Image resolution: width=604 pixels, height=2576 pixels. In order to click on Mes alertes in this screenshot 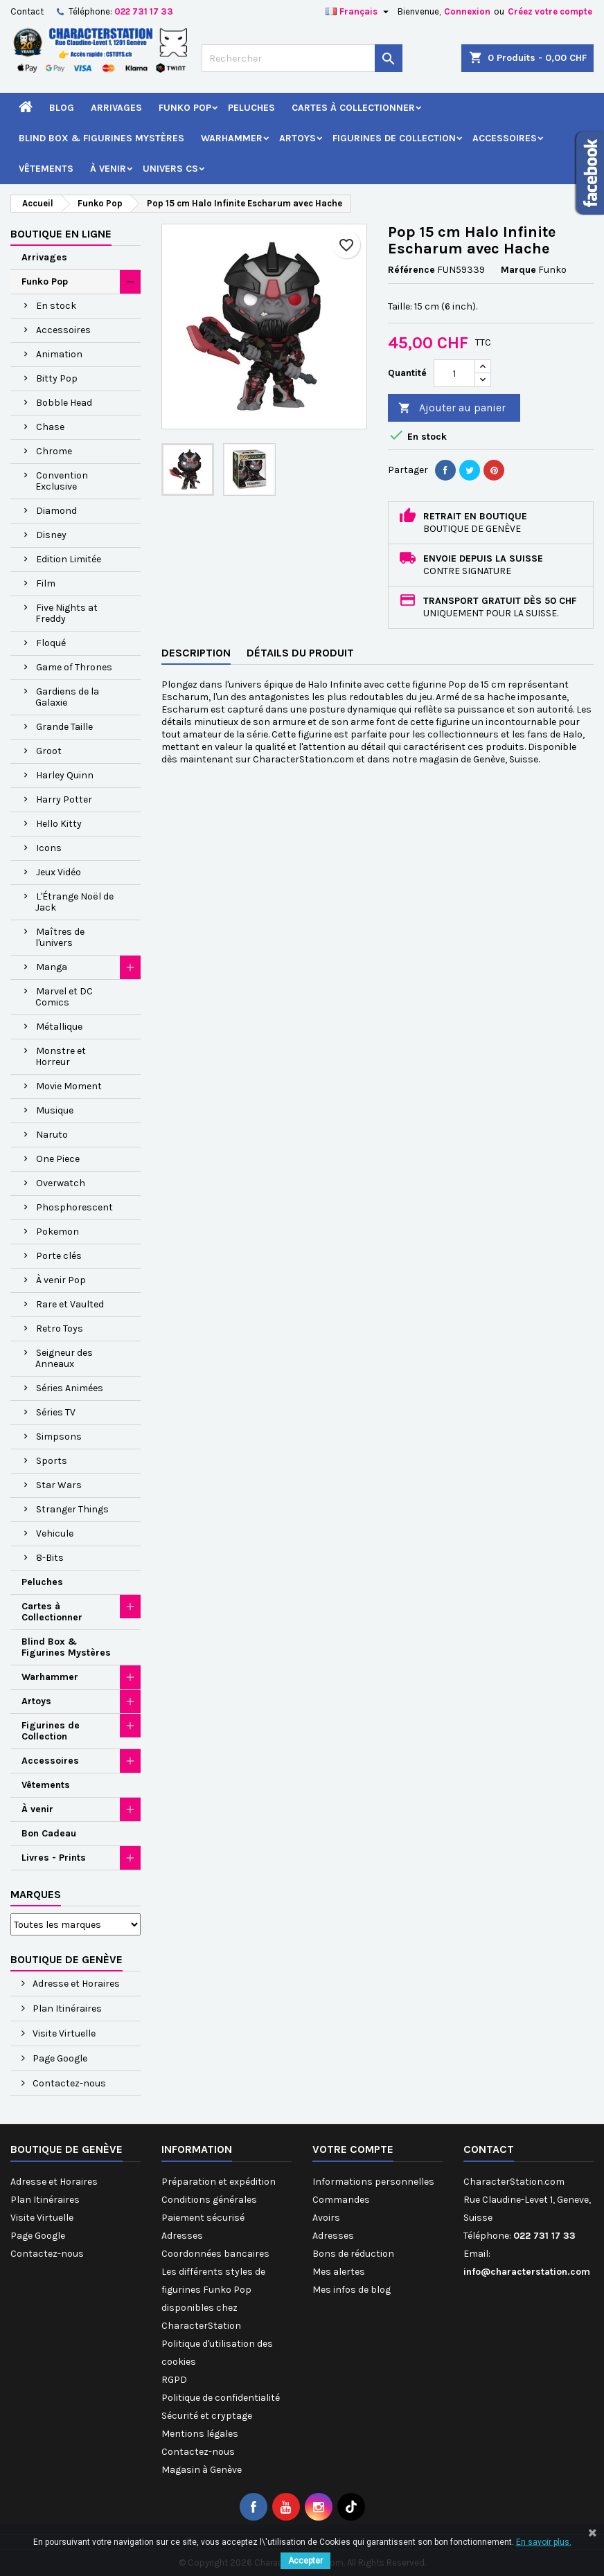, I will do `click(338, 2272)`.